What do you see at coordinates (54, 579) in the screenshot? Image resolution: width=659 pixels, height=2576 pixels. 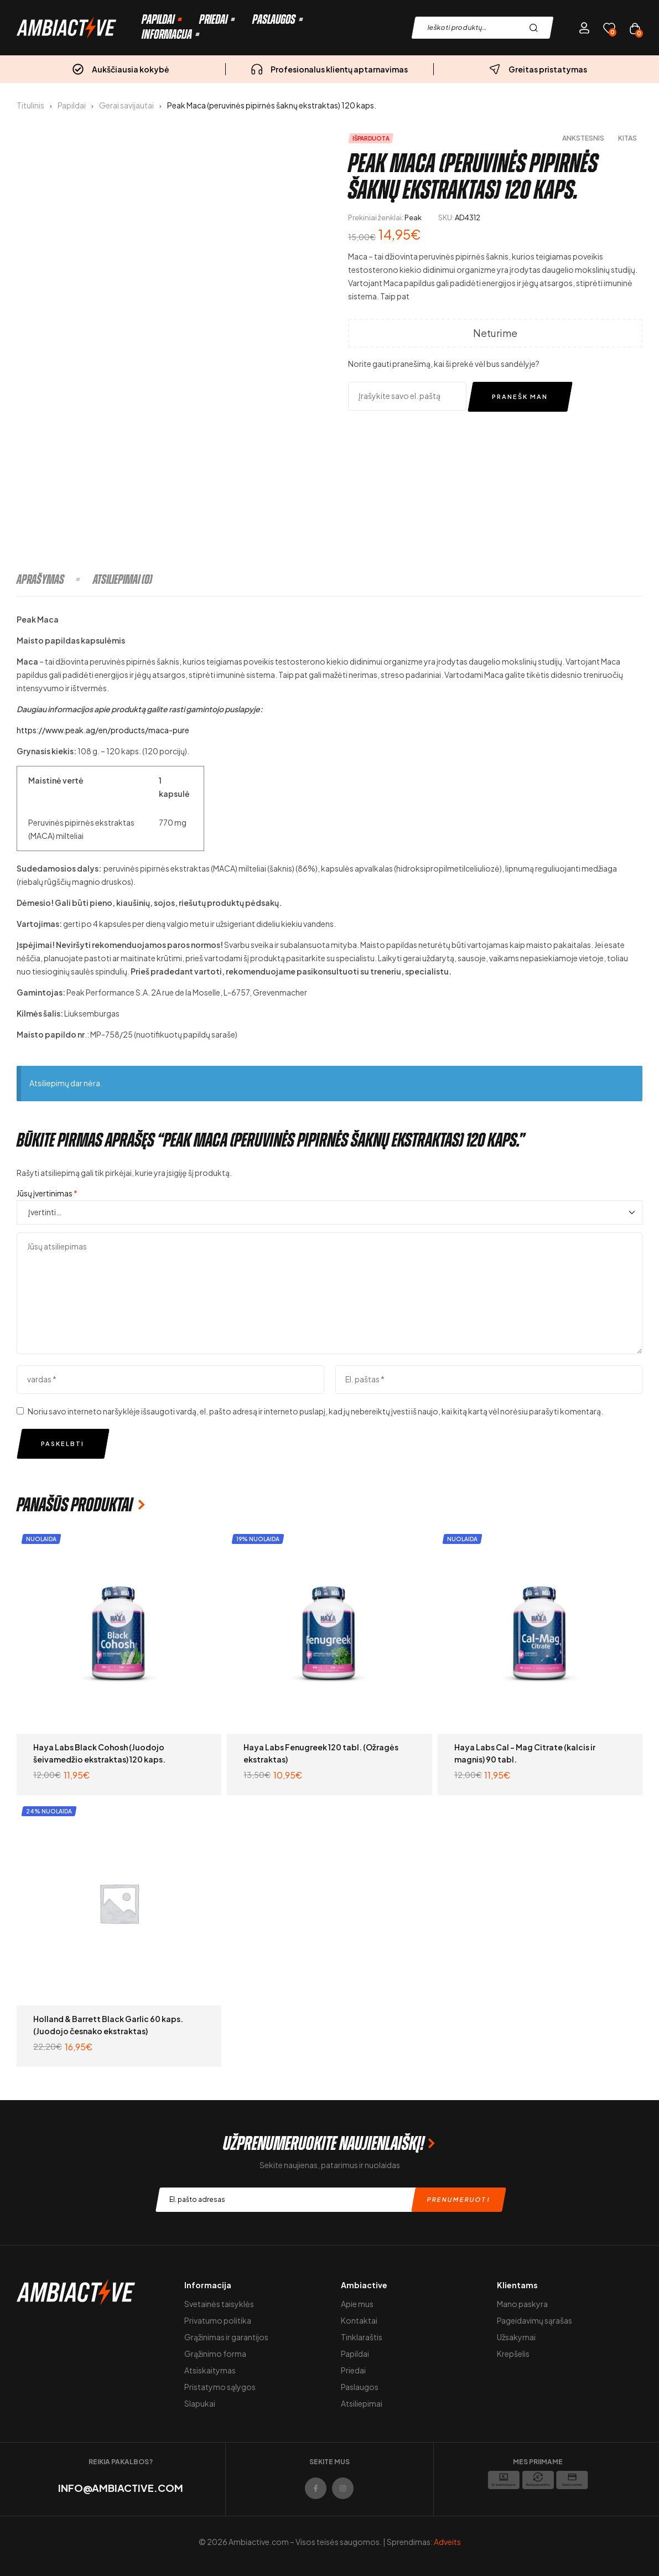 I see `[tab]` at bounding box center [54, 579].